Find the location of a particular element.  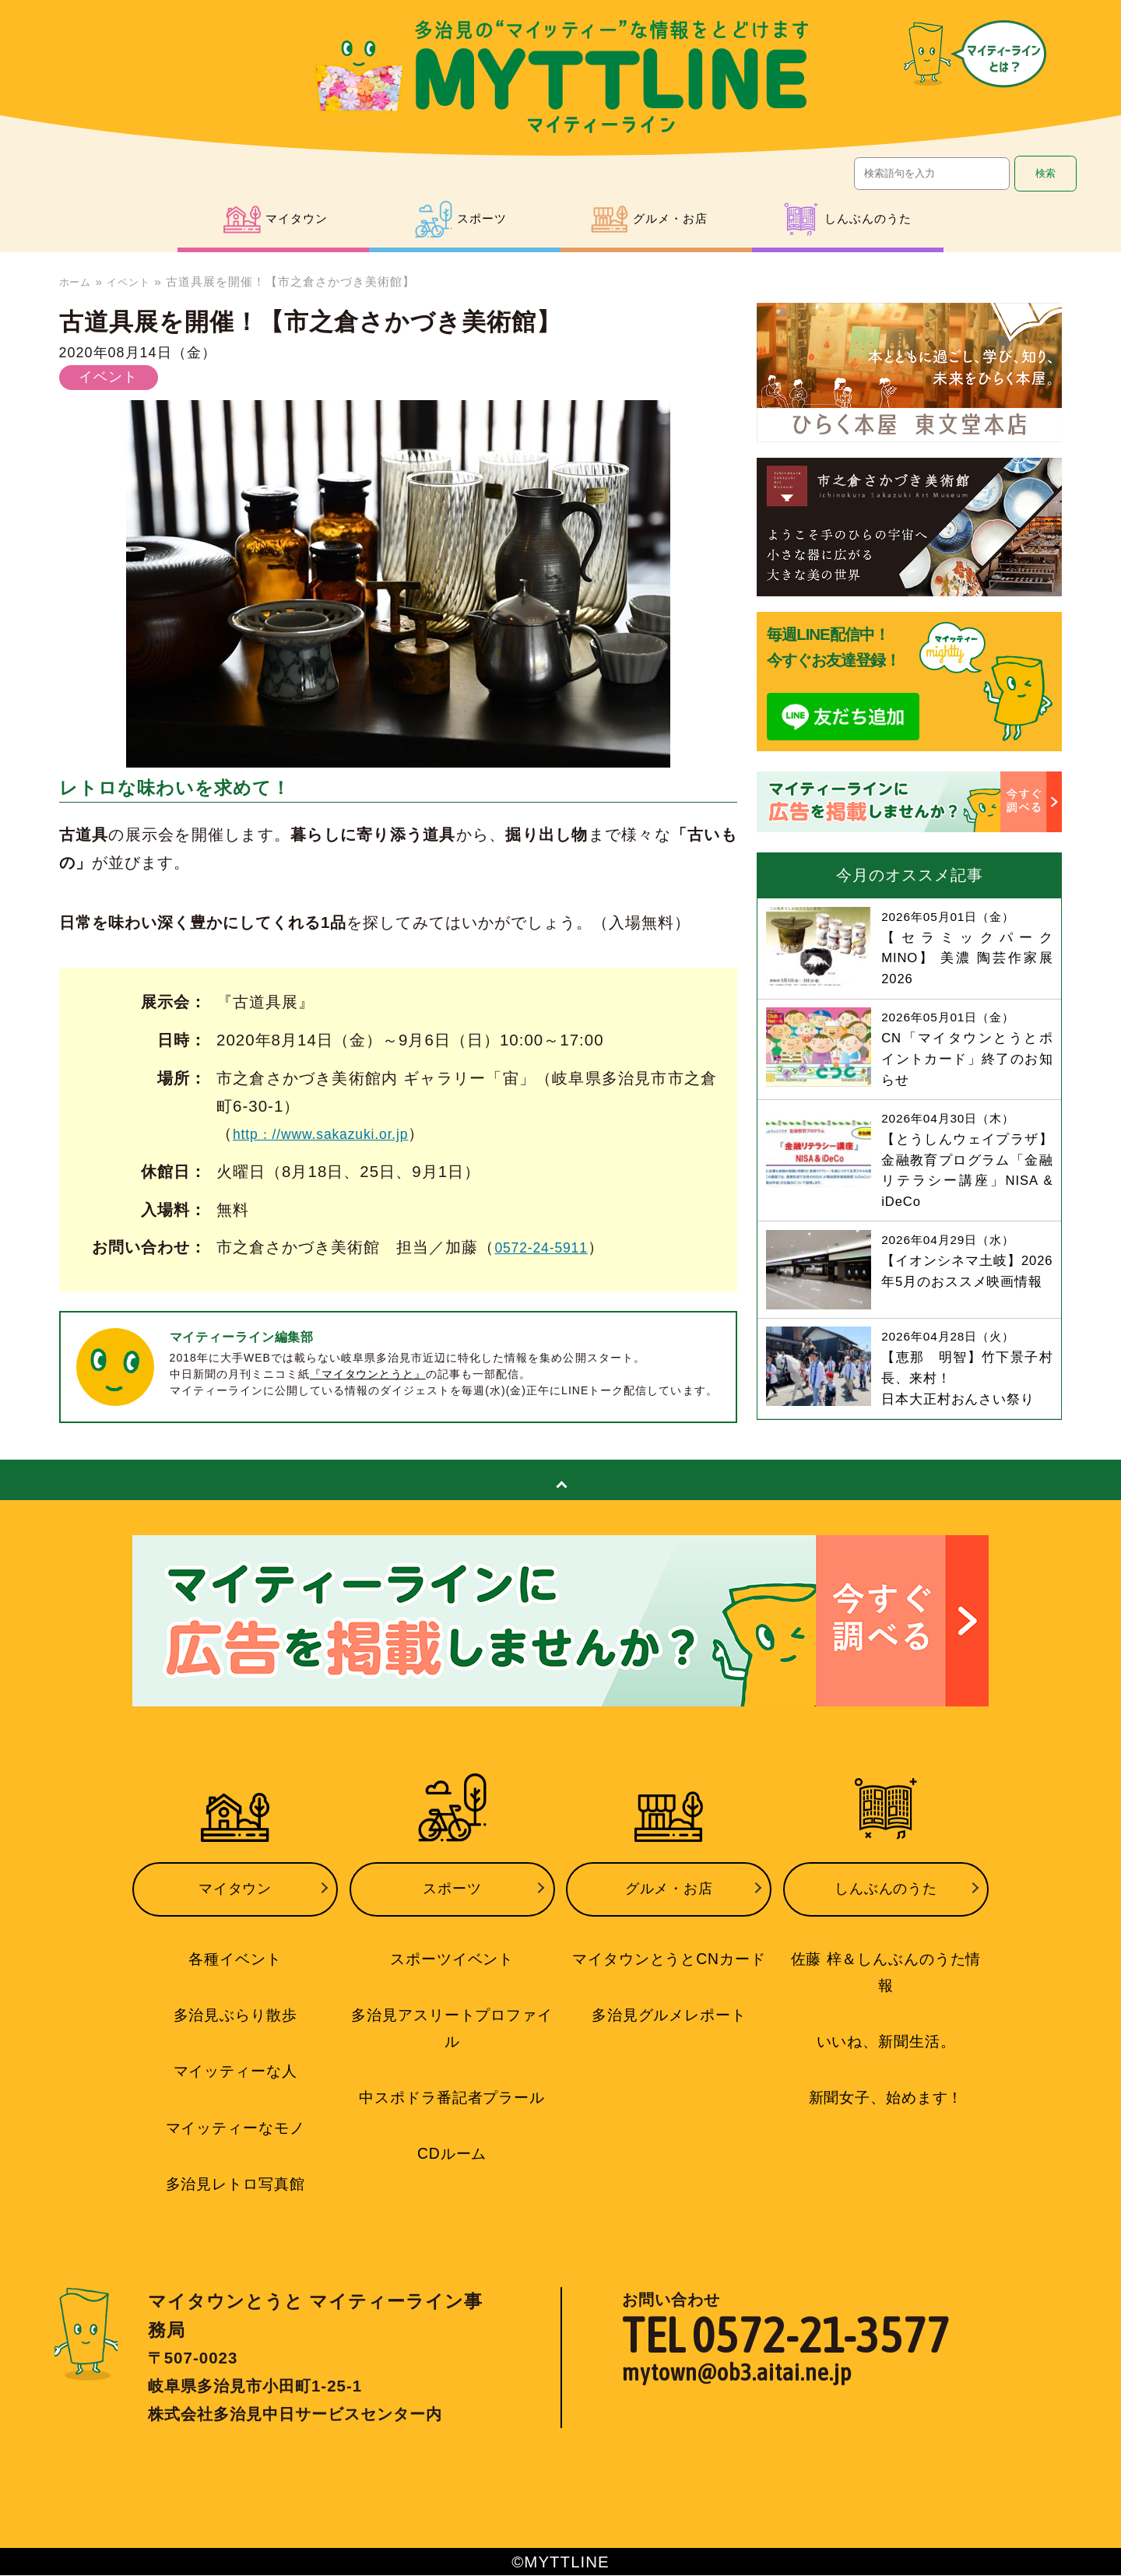

マイタウンとうとCNカード is located at coordinates (669, 1968).